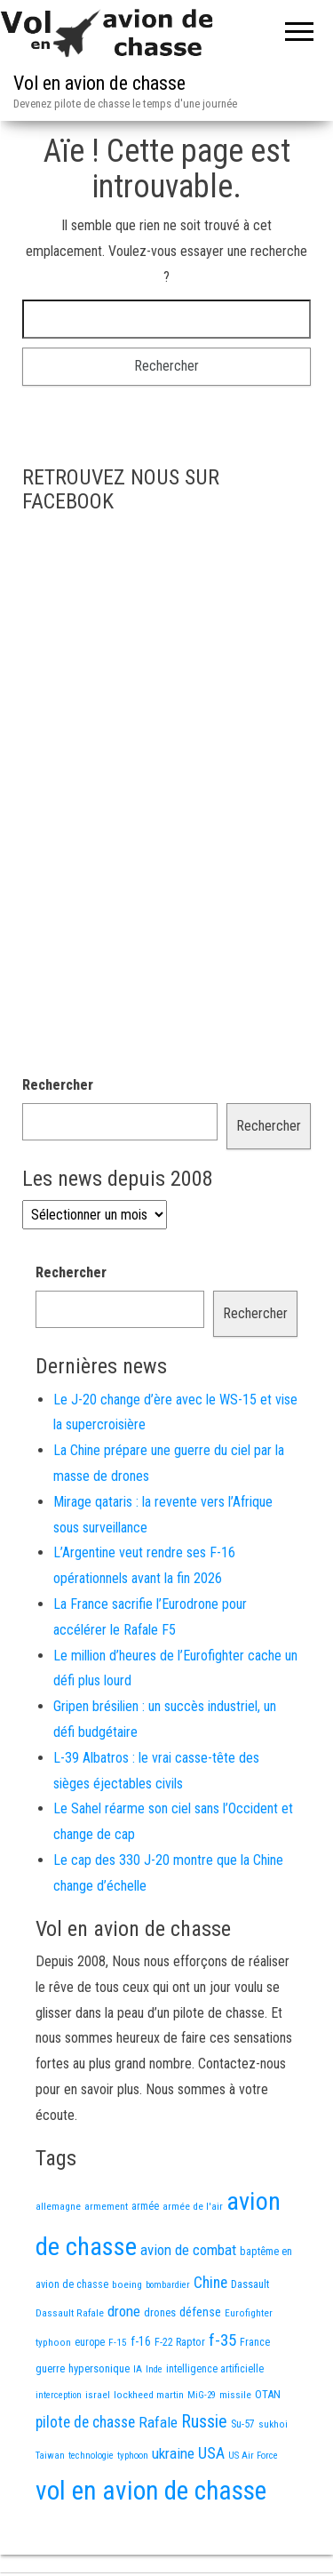  I want to click on allemagne [allemagne (13 éléments)], so click(58, 2206).